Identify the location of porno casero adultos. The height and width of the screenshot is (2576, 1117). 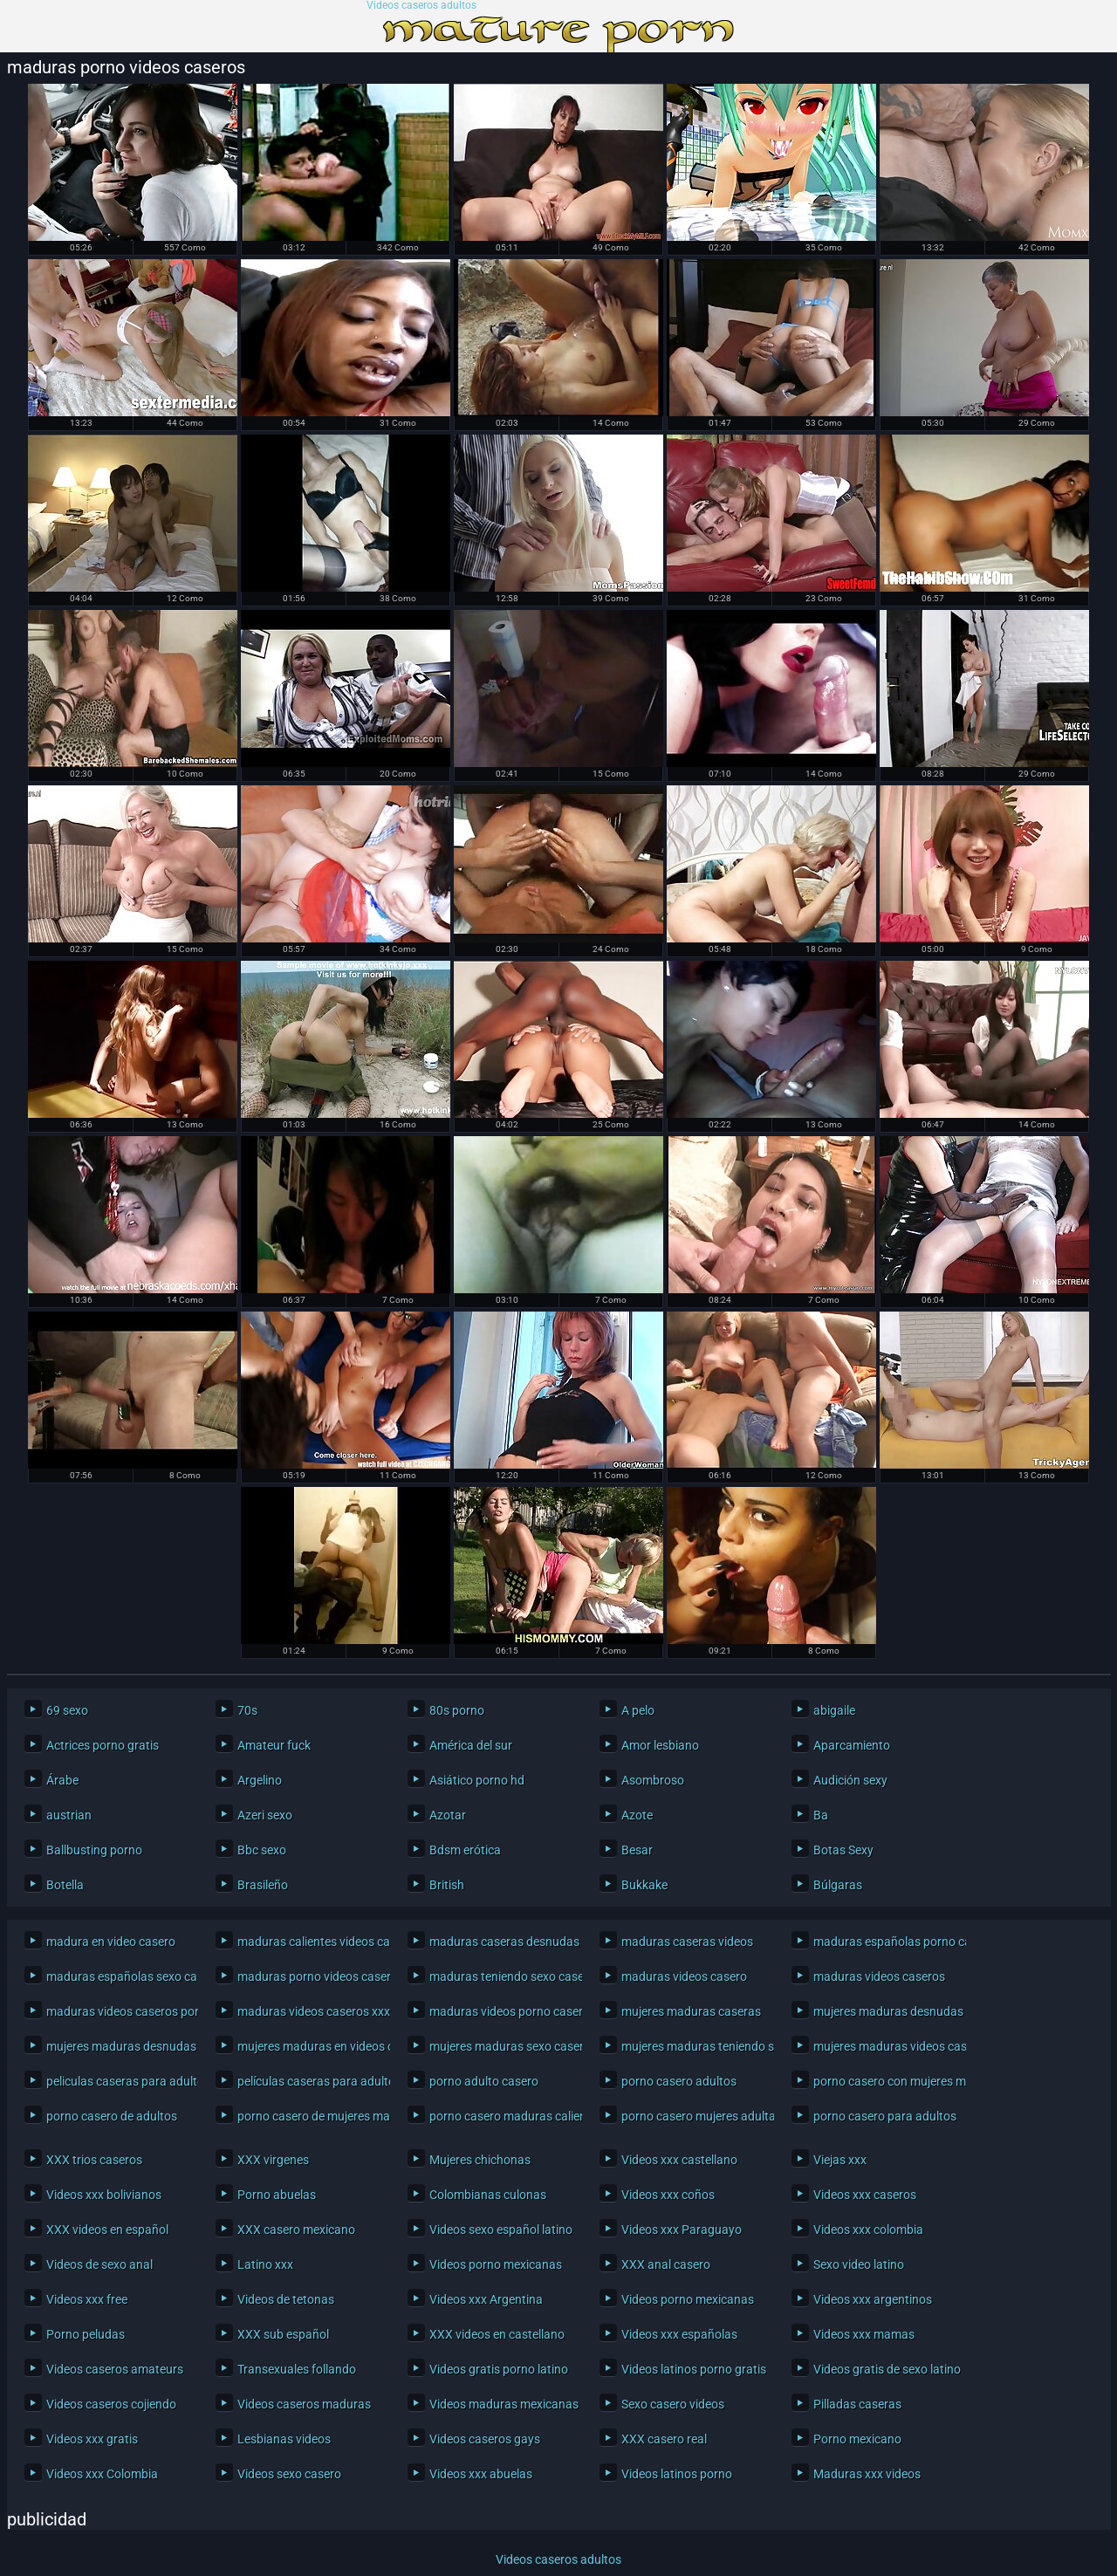
(679, 2081).